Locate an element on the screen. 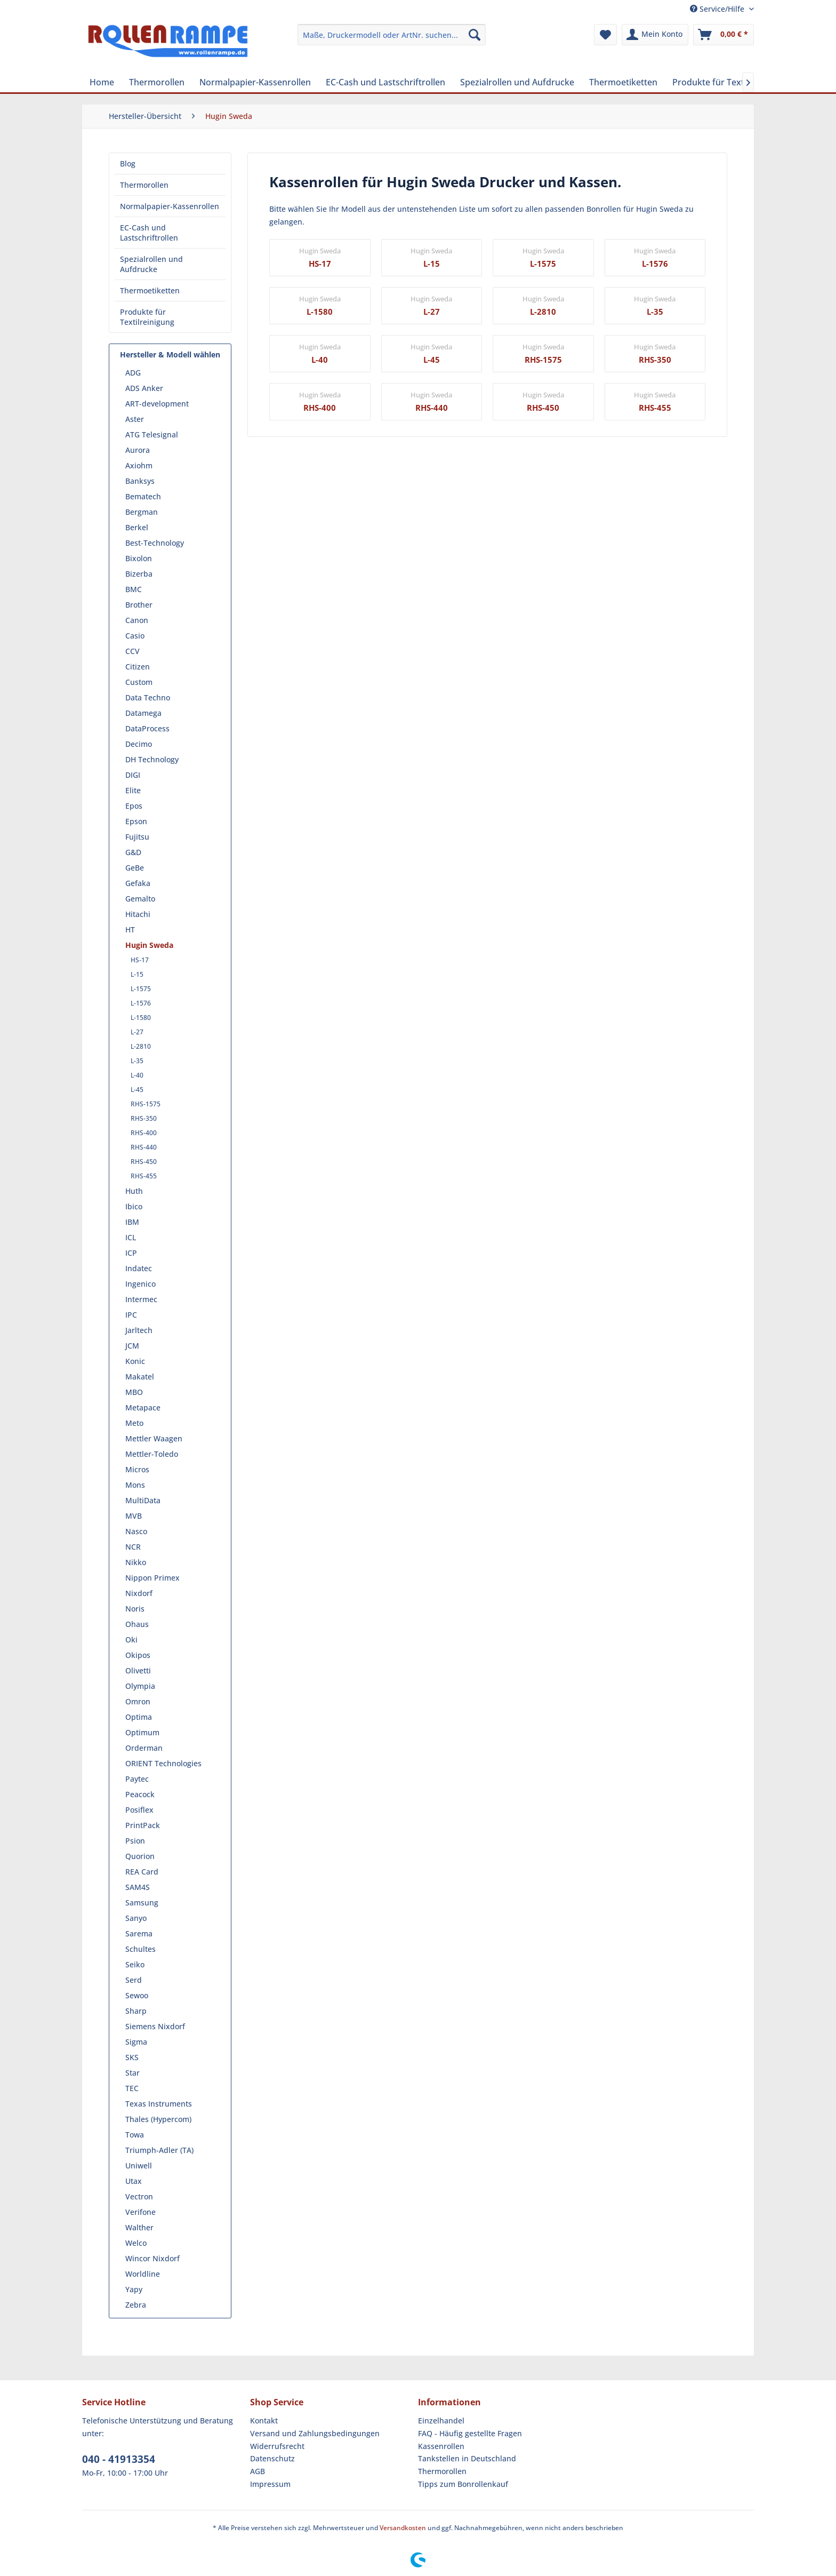 Image resolution: width=836 pixels, height=2576 pixels. Bematech is located at coordinates (143, 496).